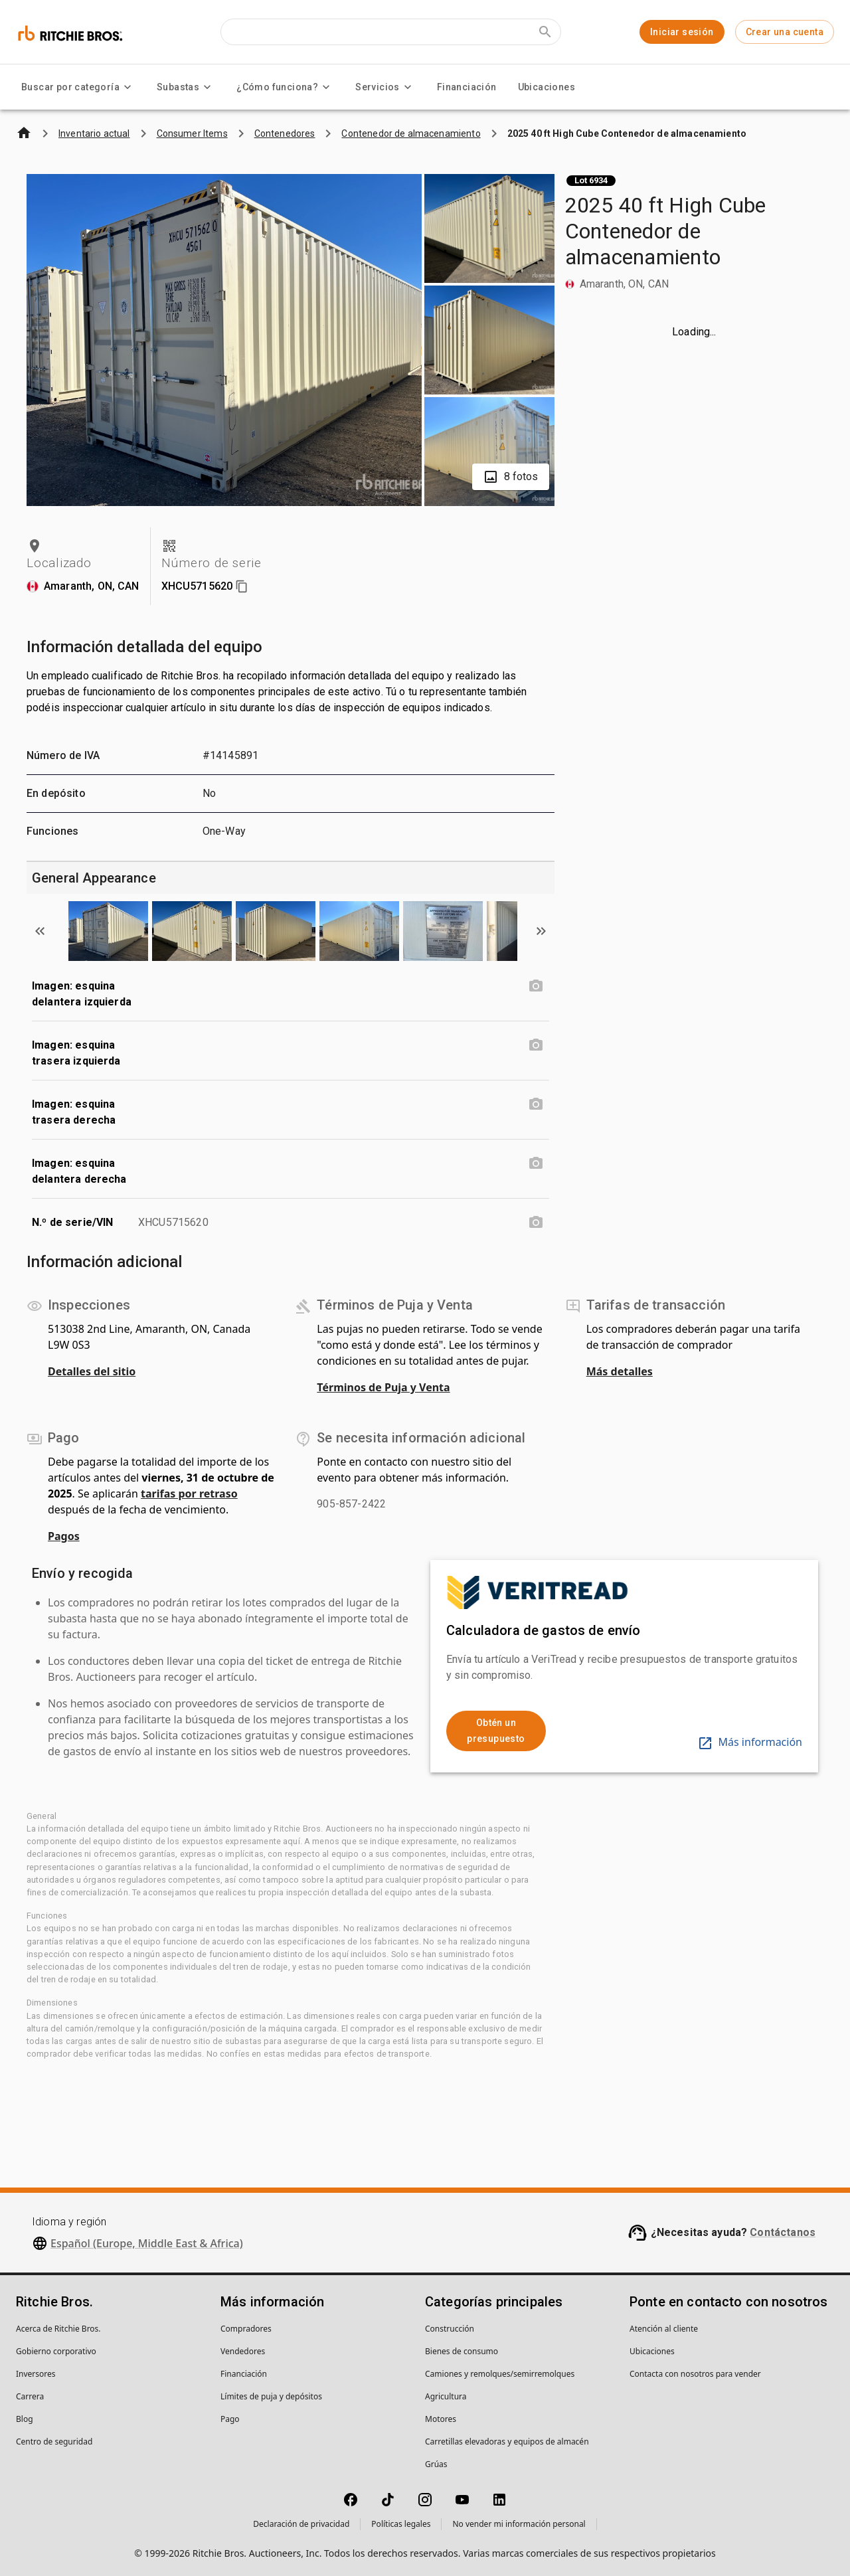  Describe the element at coordinates (518, 2524) in the screenshot. I see `No vender mi información personal` at that location.